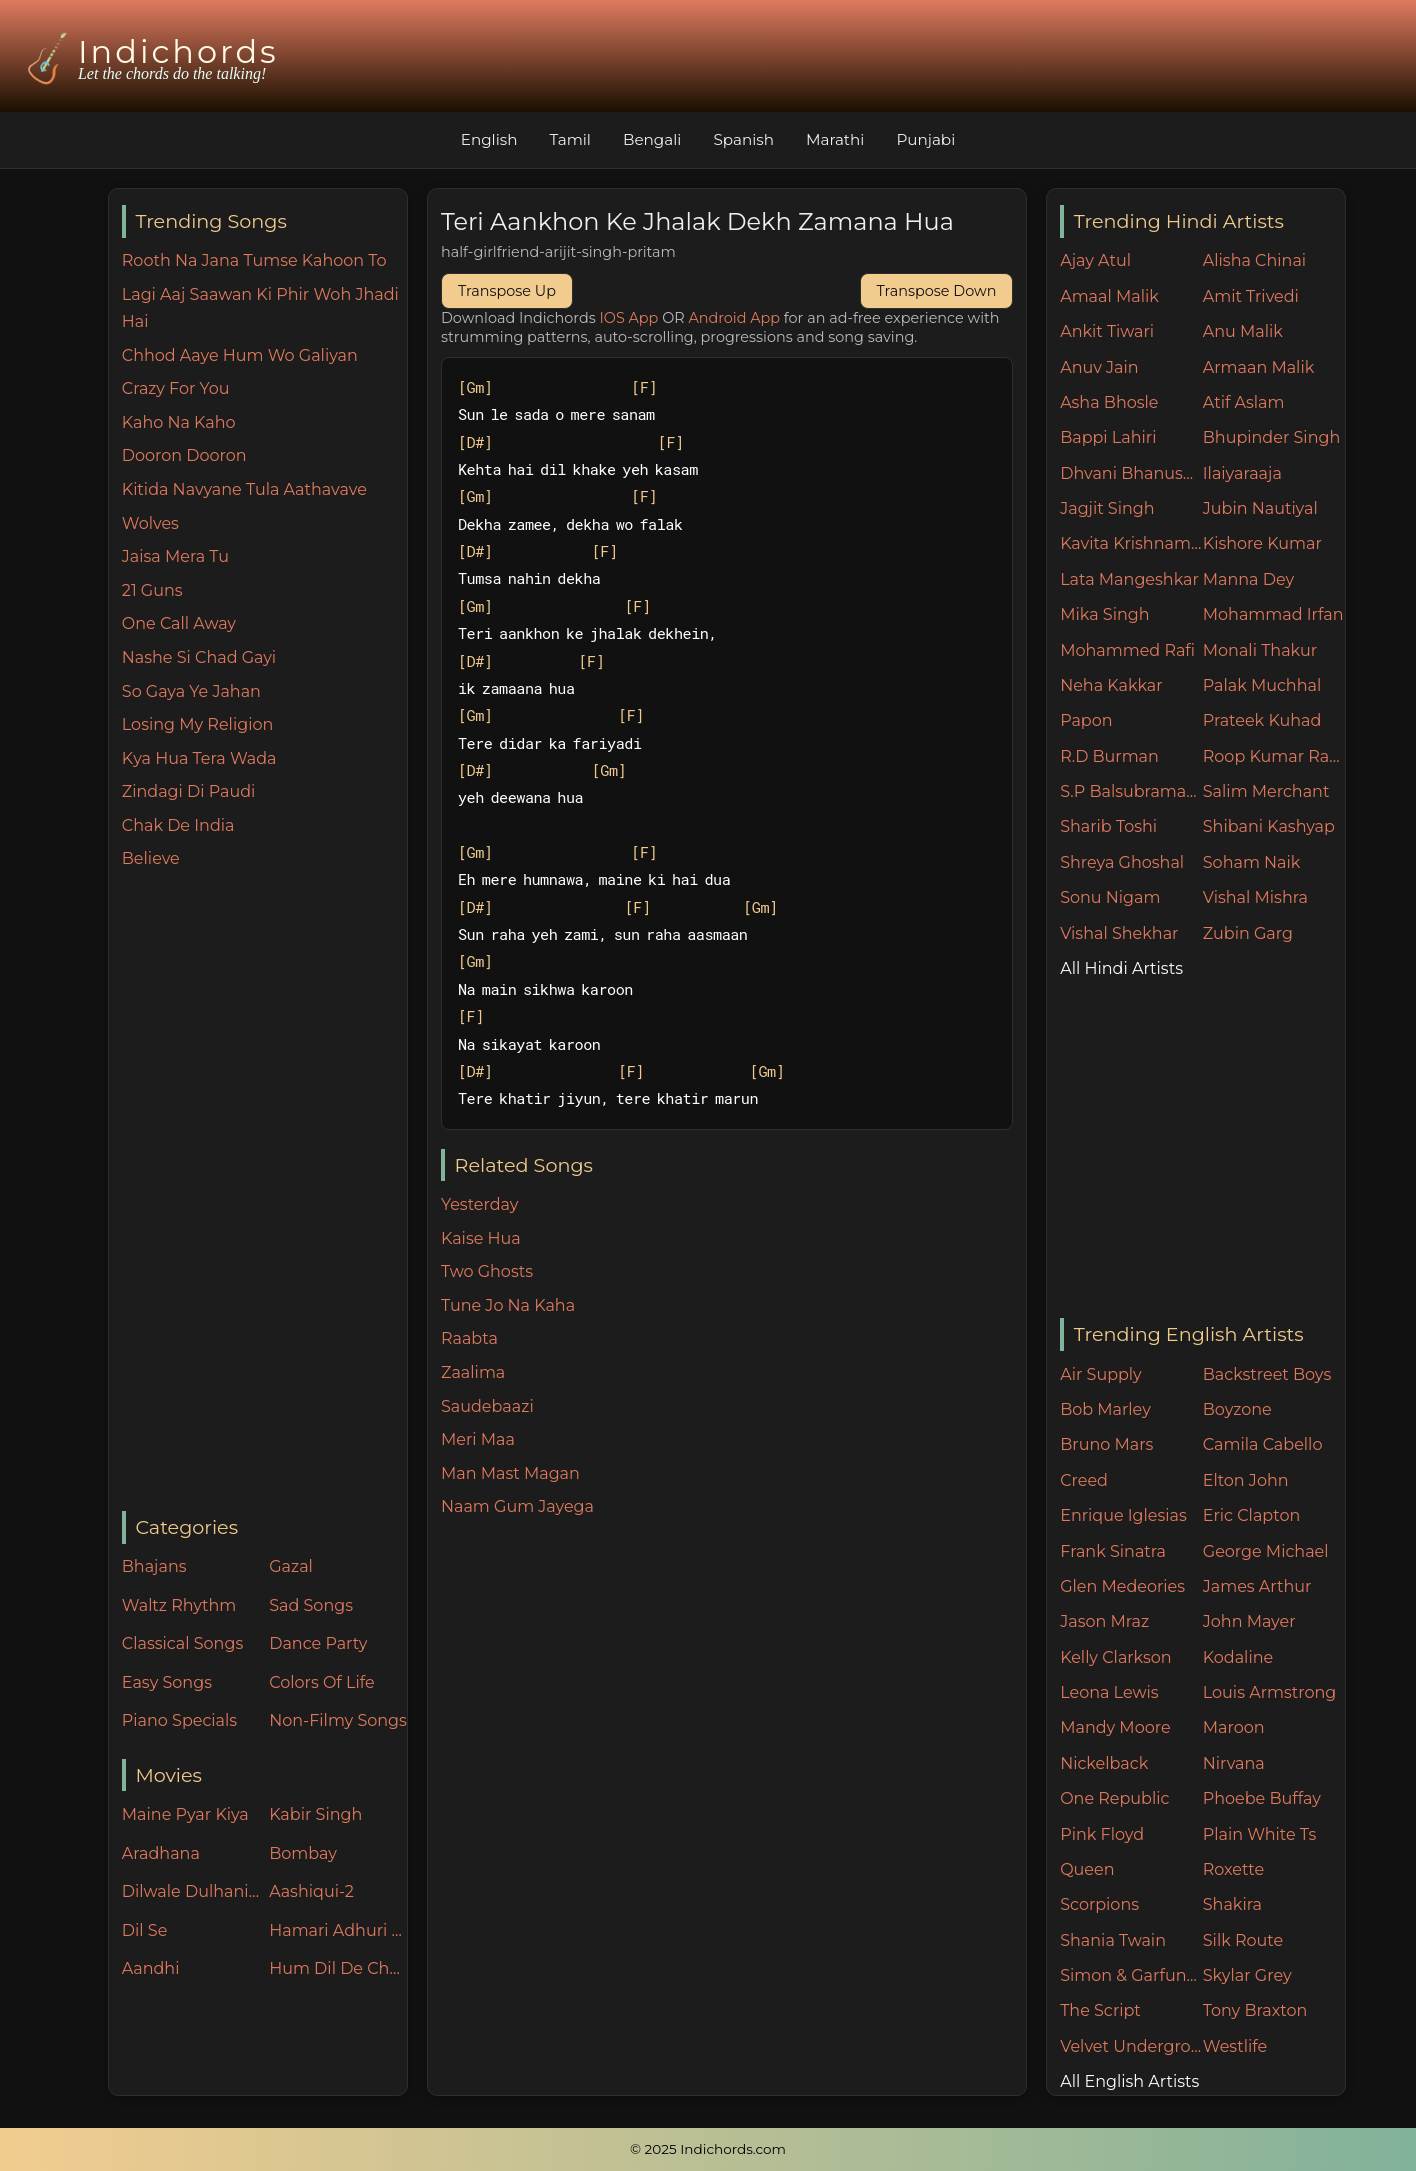  What do you see at coordinates (167, 1682) in the screenshot?
I see `Easy Songs` at bounding box center [167, 1682].